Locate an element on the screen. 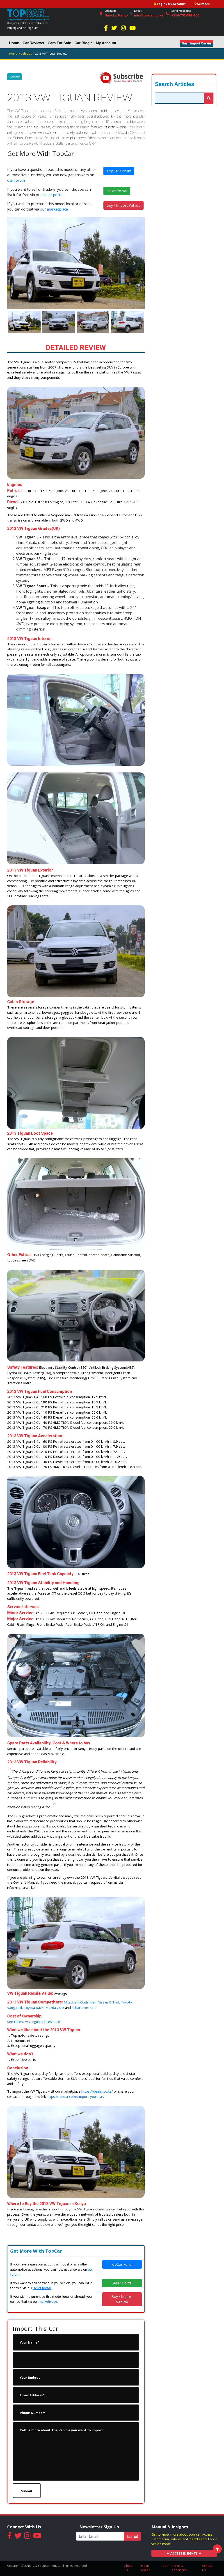  Buy / Import Vehicle is located at coordinates (123, 205).